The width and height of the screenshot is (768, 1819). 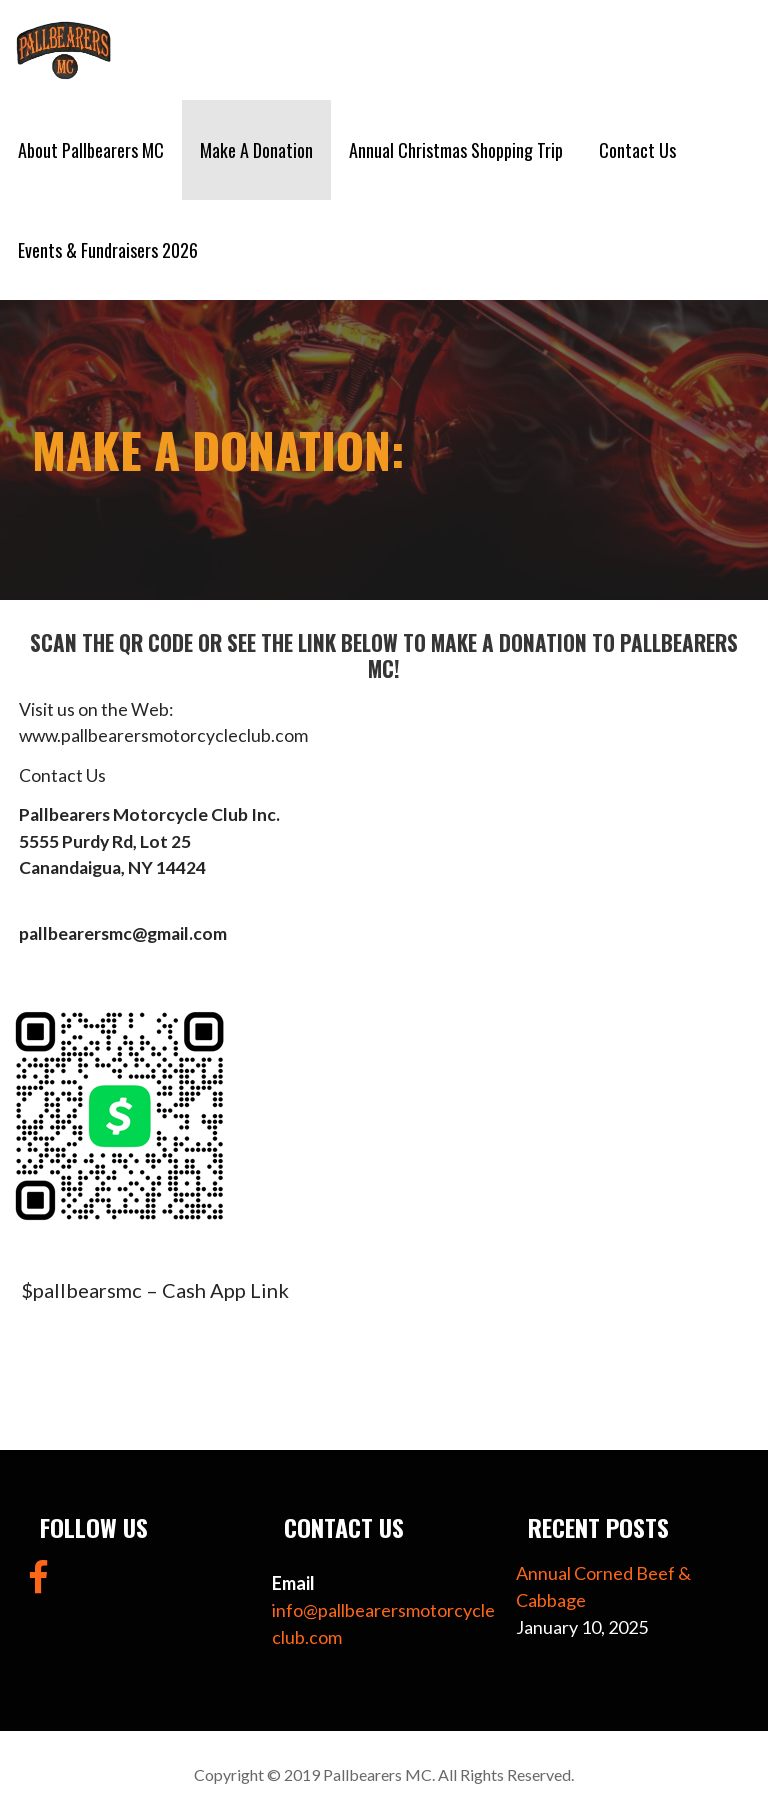 I want to click on Events & Fundraisers 2026, so click(x=108, y=250).